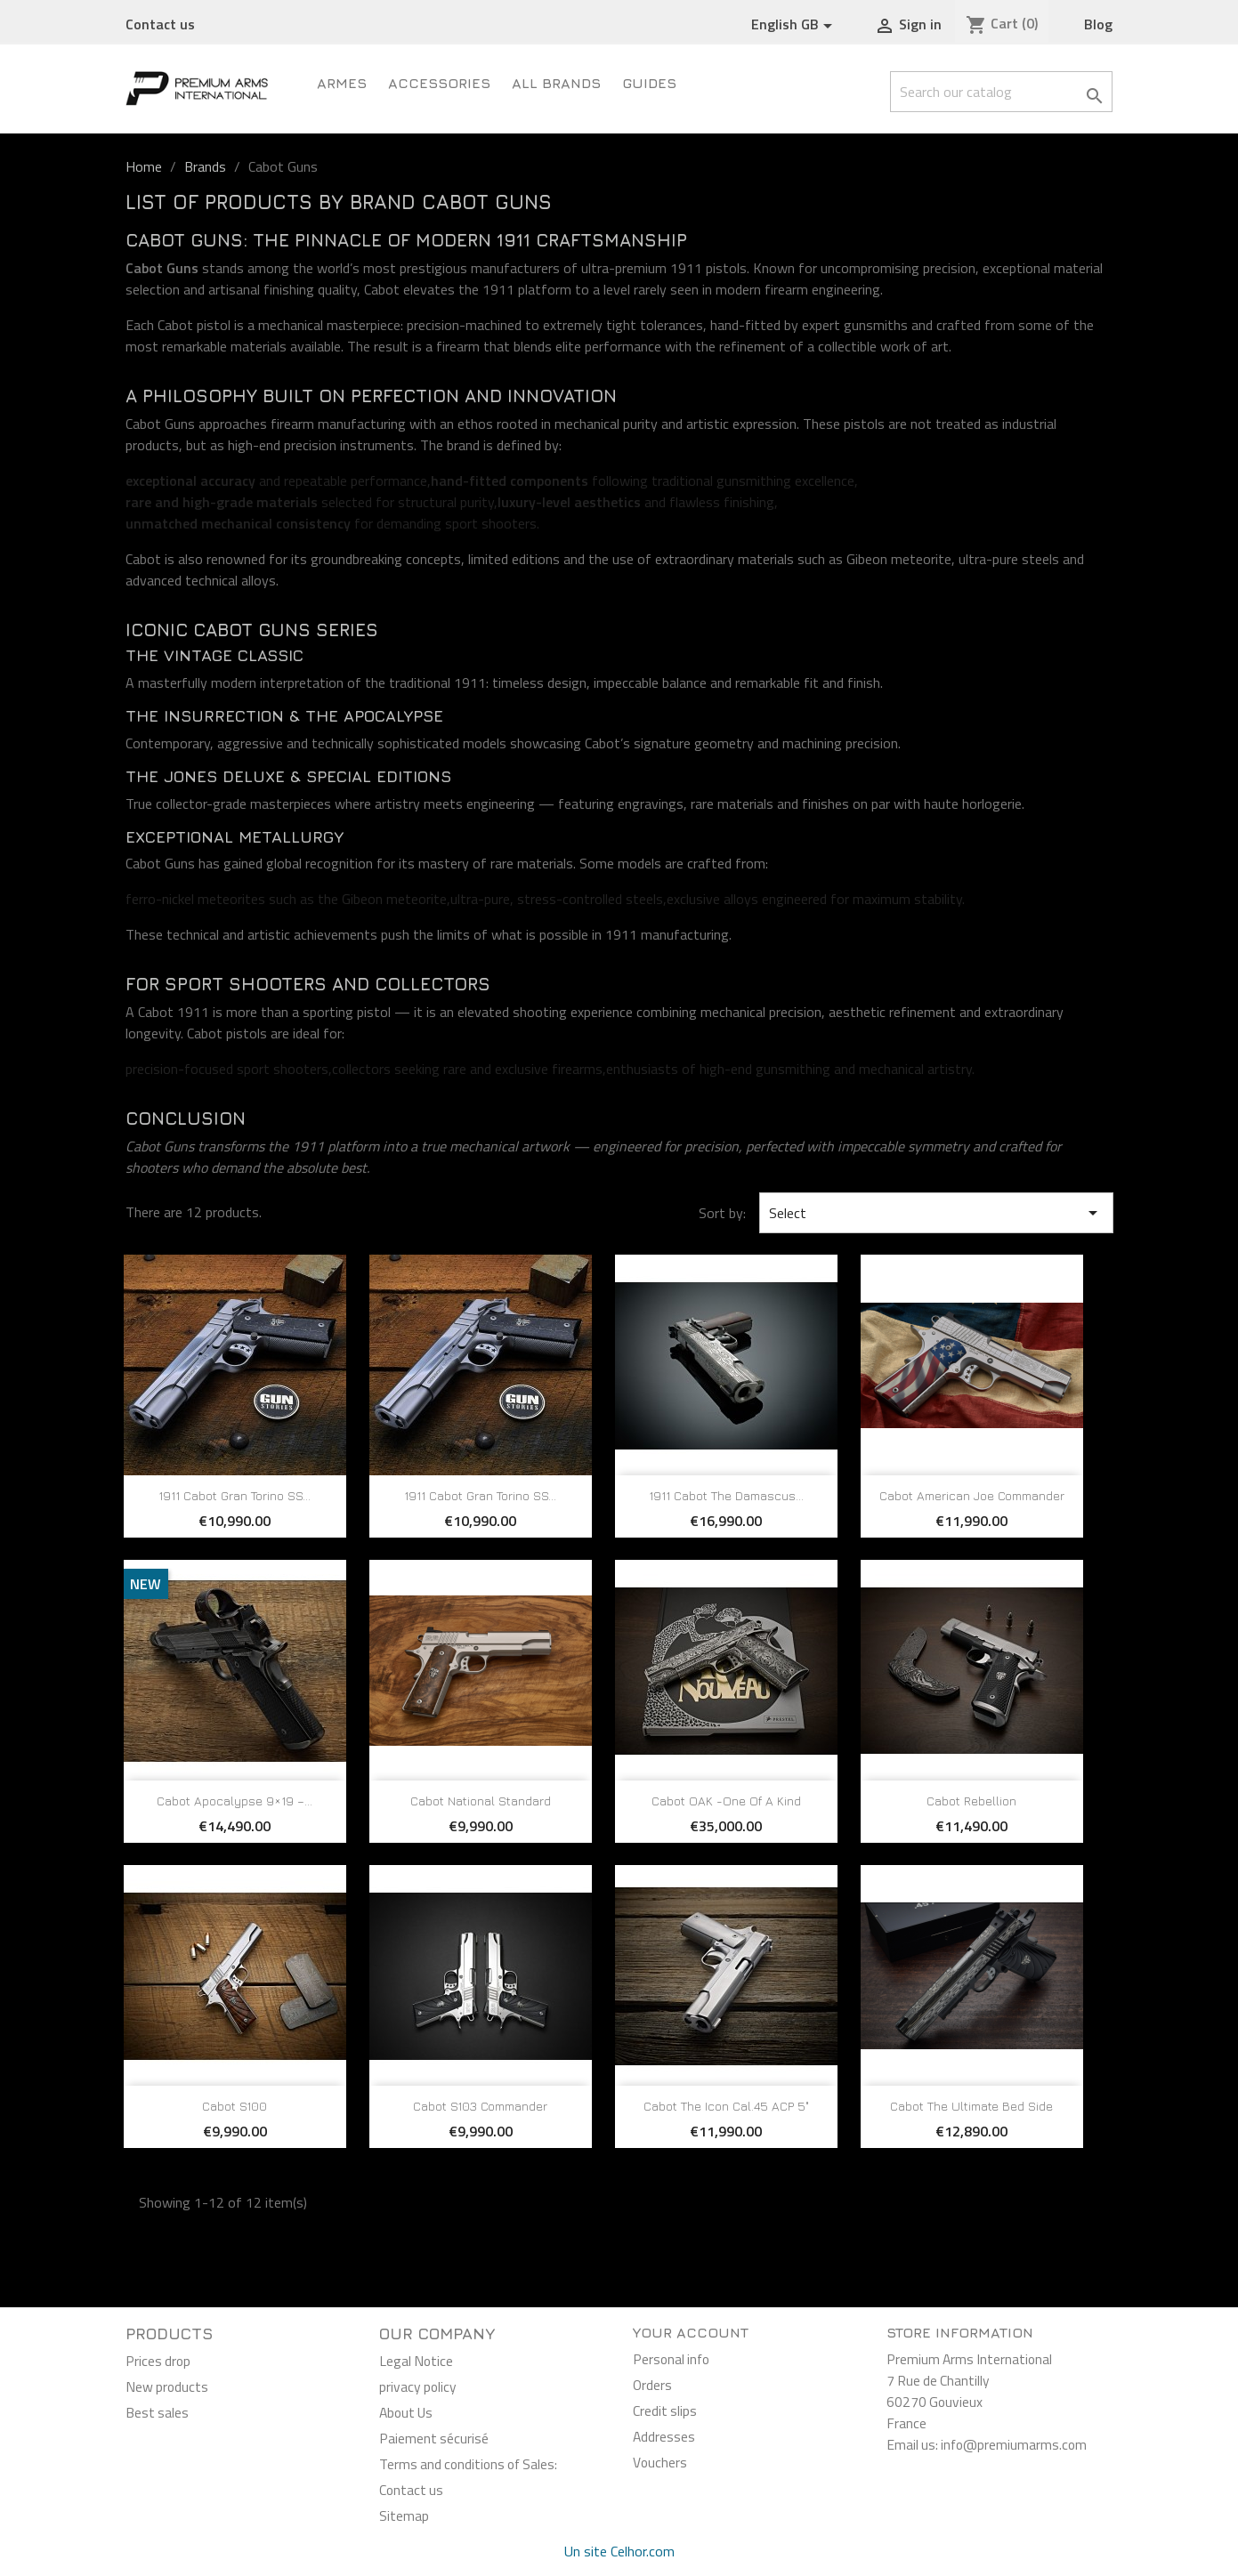 This screenshot has height=2576, width=1238. I want to click on privacy policy, so click(418, 2386).